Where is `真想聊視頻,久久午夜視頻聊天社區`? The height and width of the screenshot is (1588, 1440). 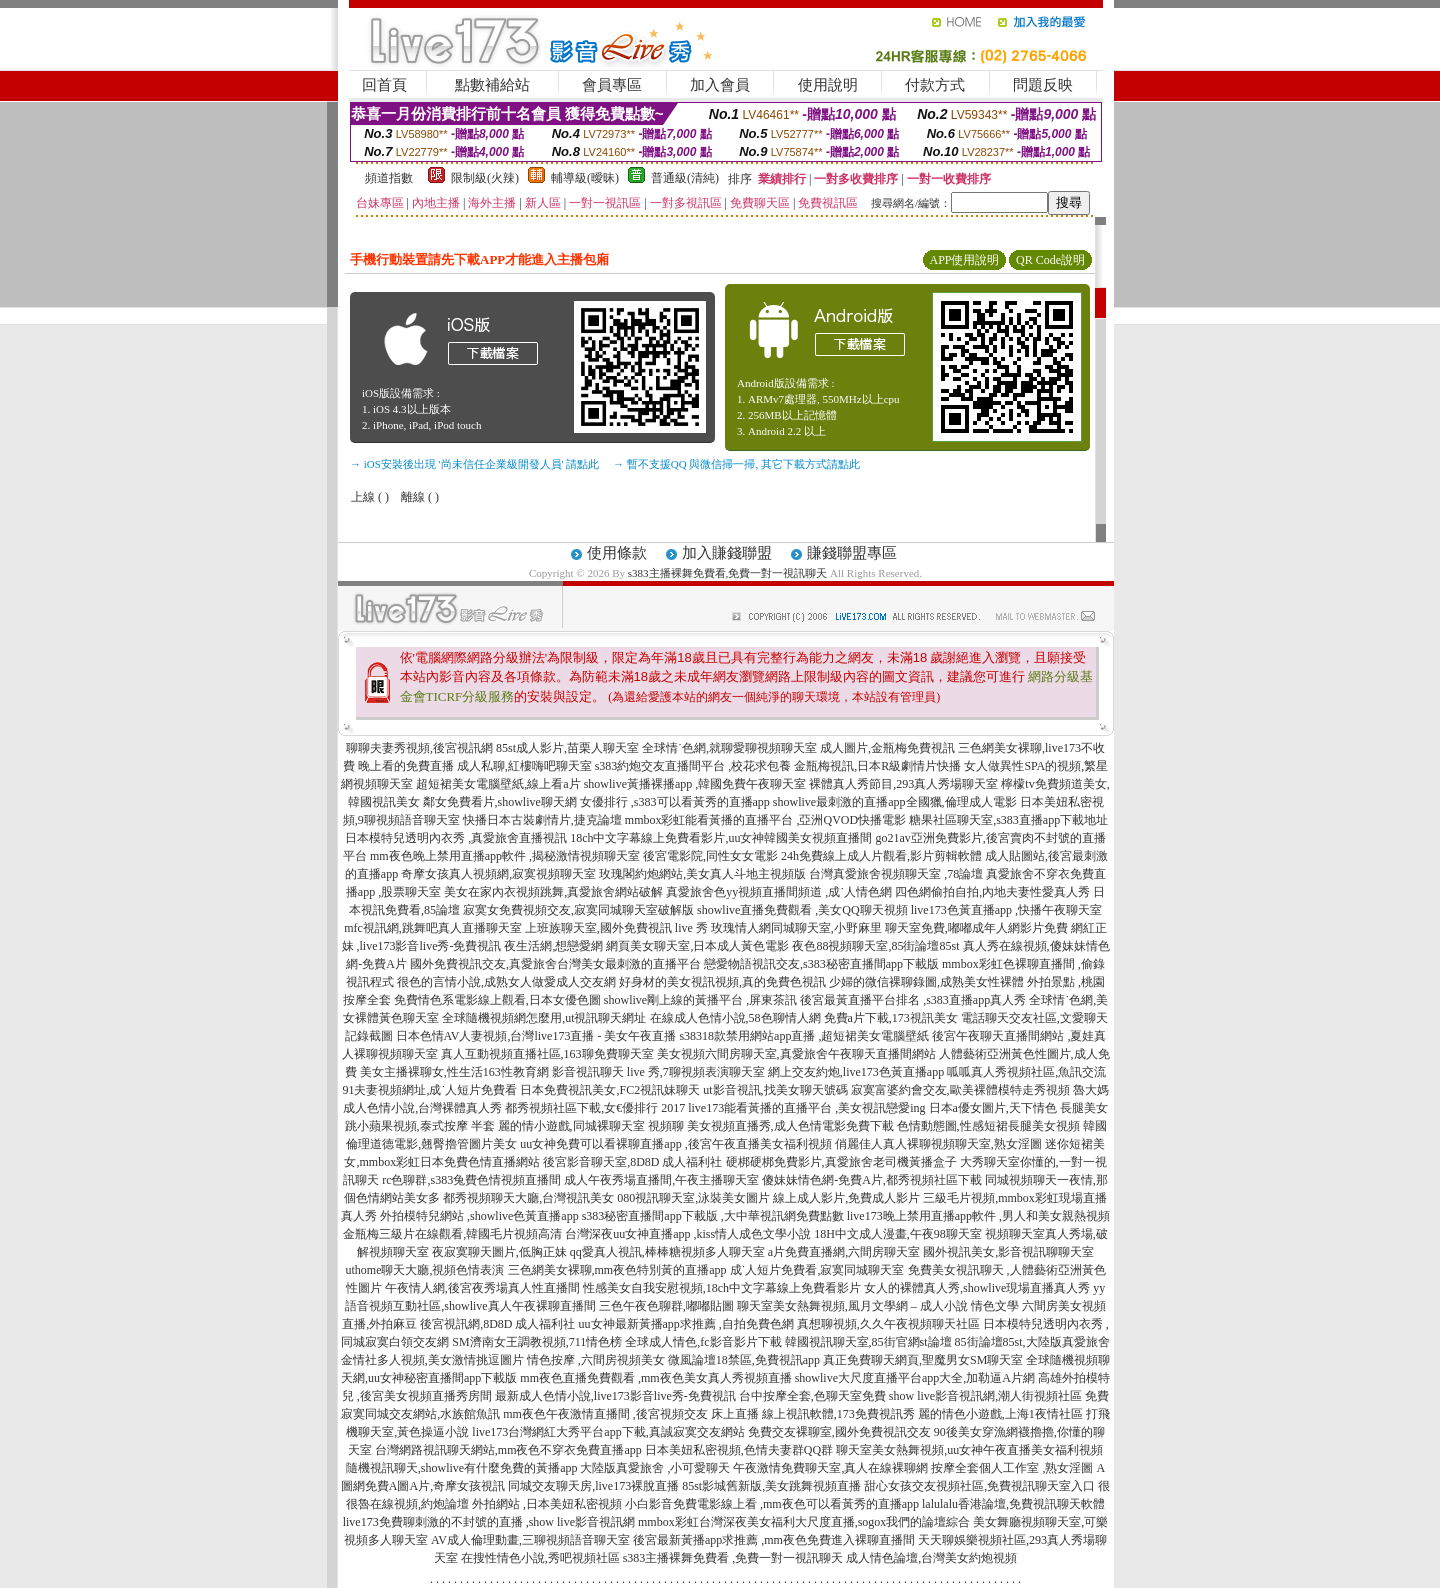 真想聊視頻,久久午夜視頻聊天社區 is located at coordinates (888, 1324).